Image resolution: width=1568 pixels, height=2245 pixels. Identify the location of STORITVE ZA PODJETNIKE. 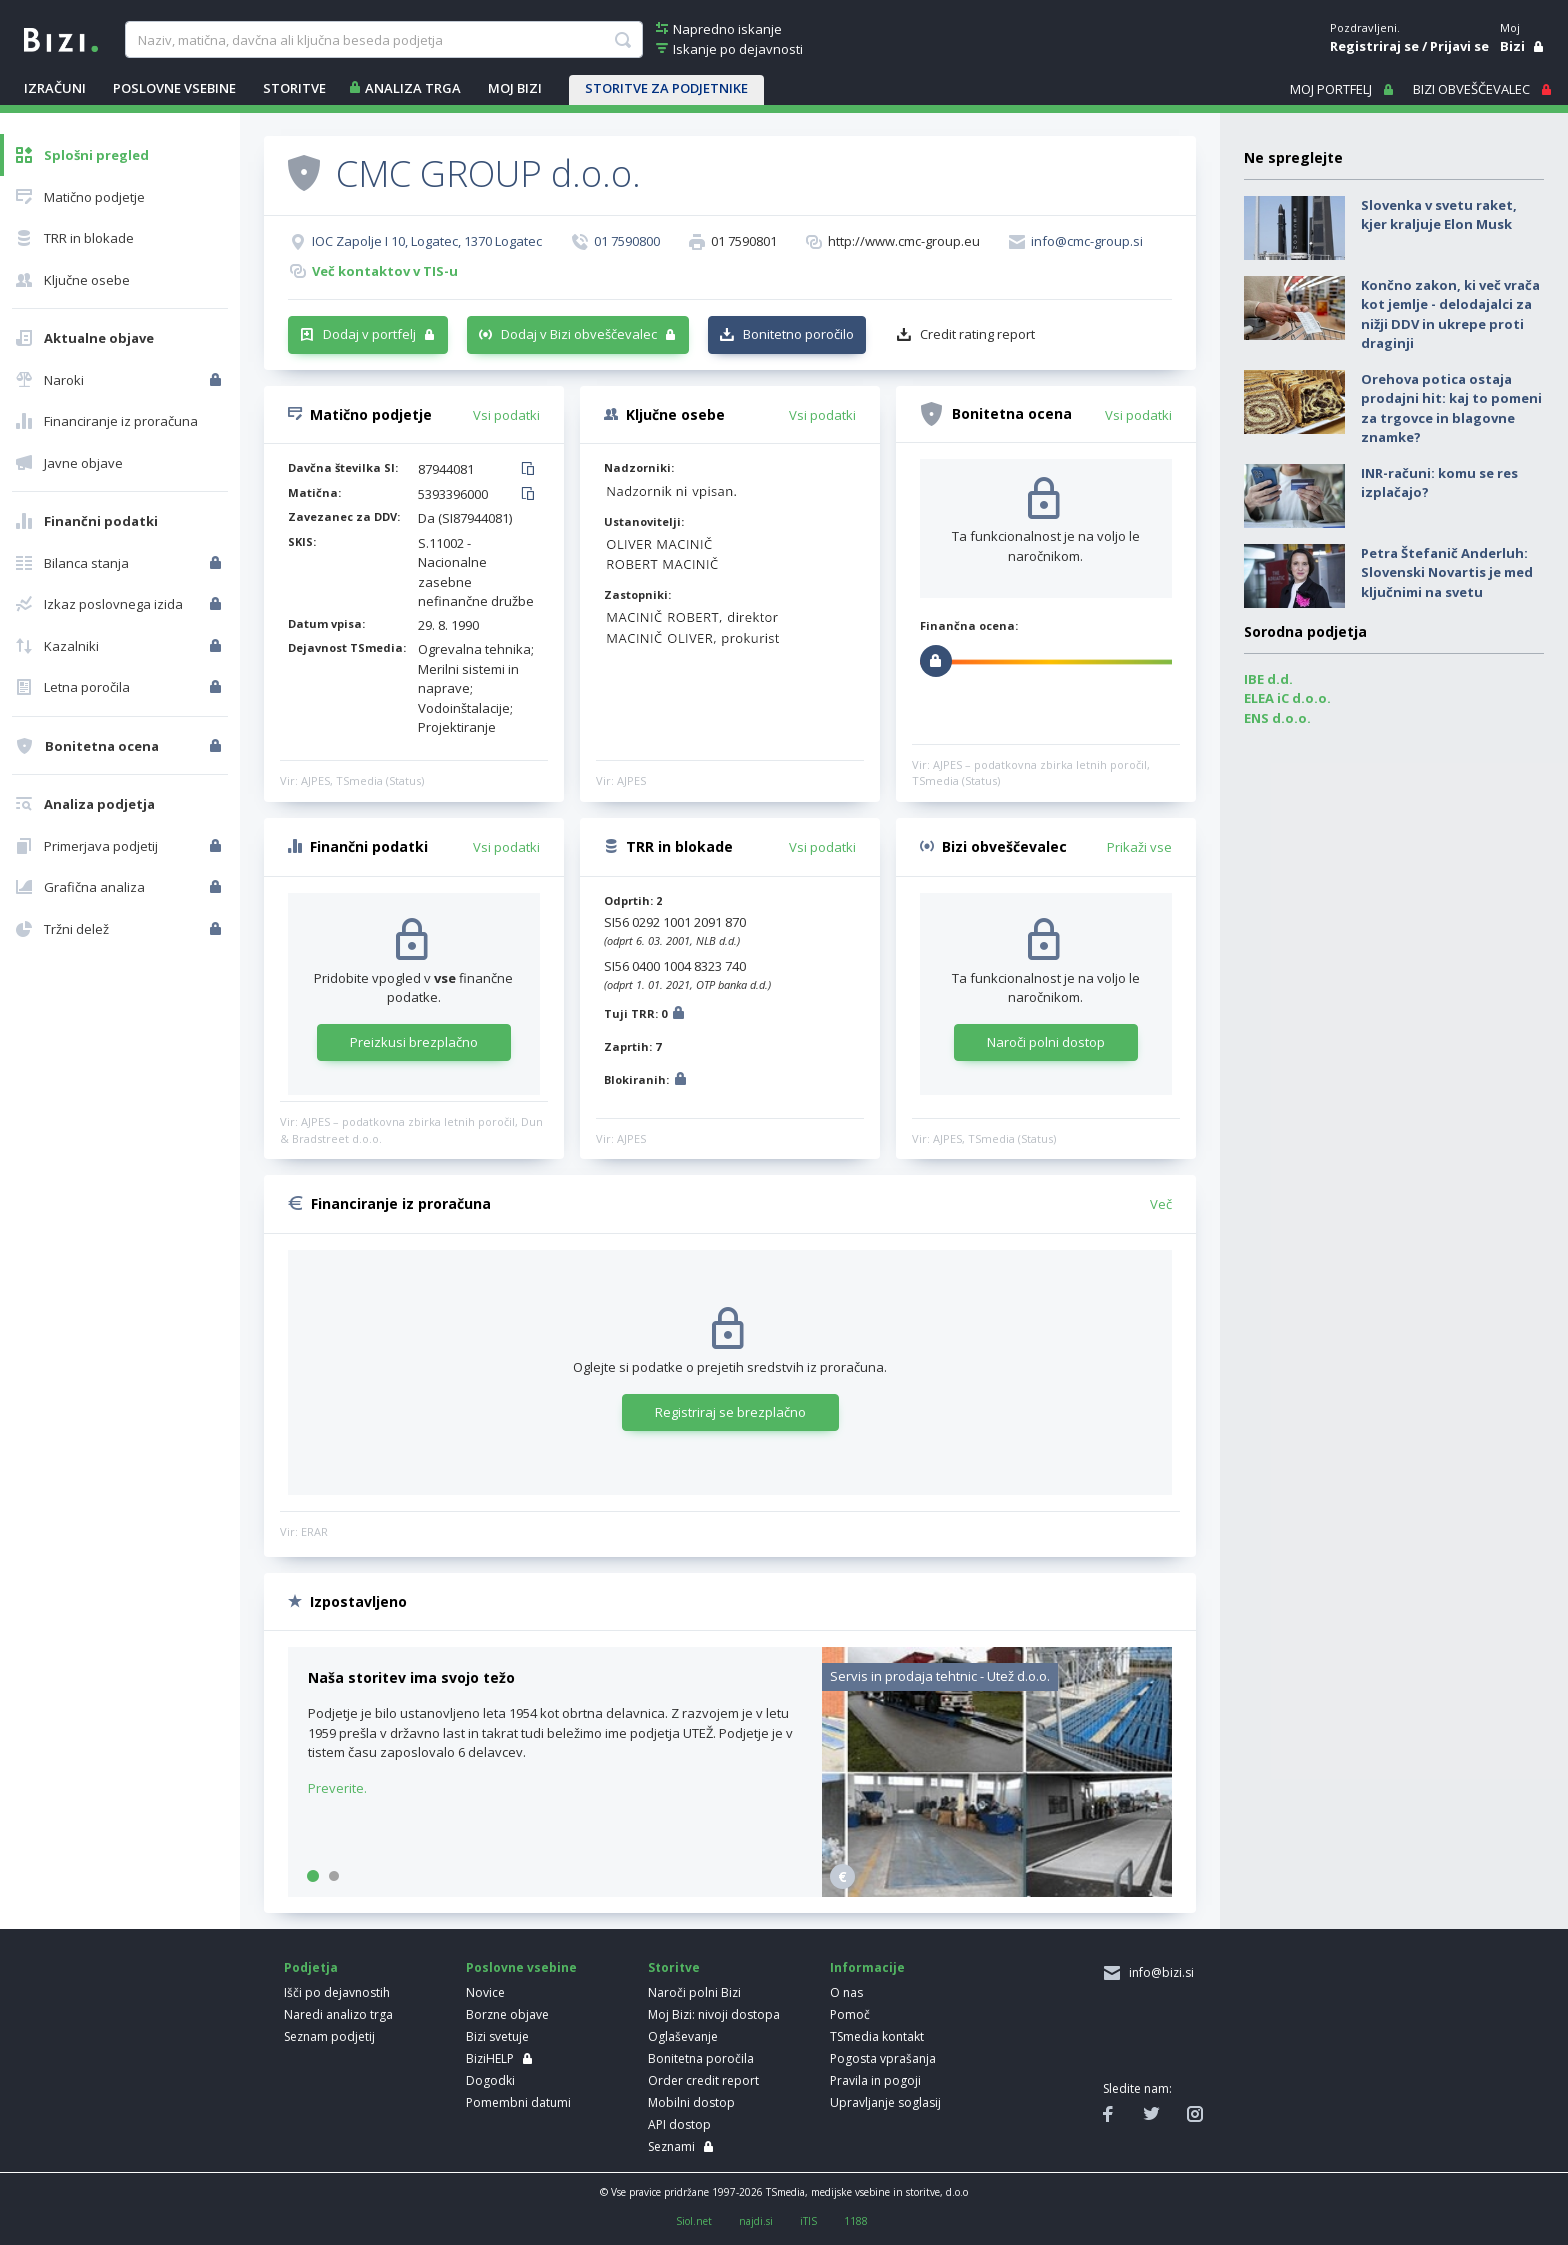
(666, 88).